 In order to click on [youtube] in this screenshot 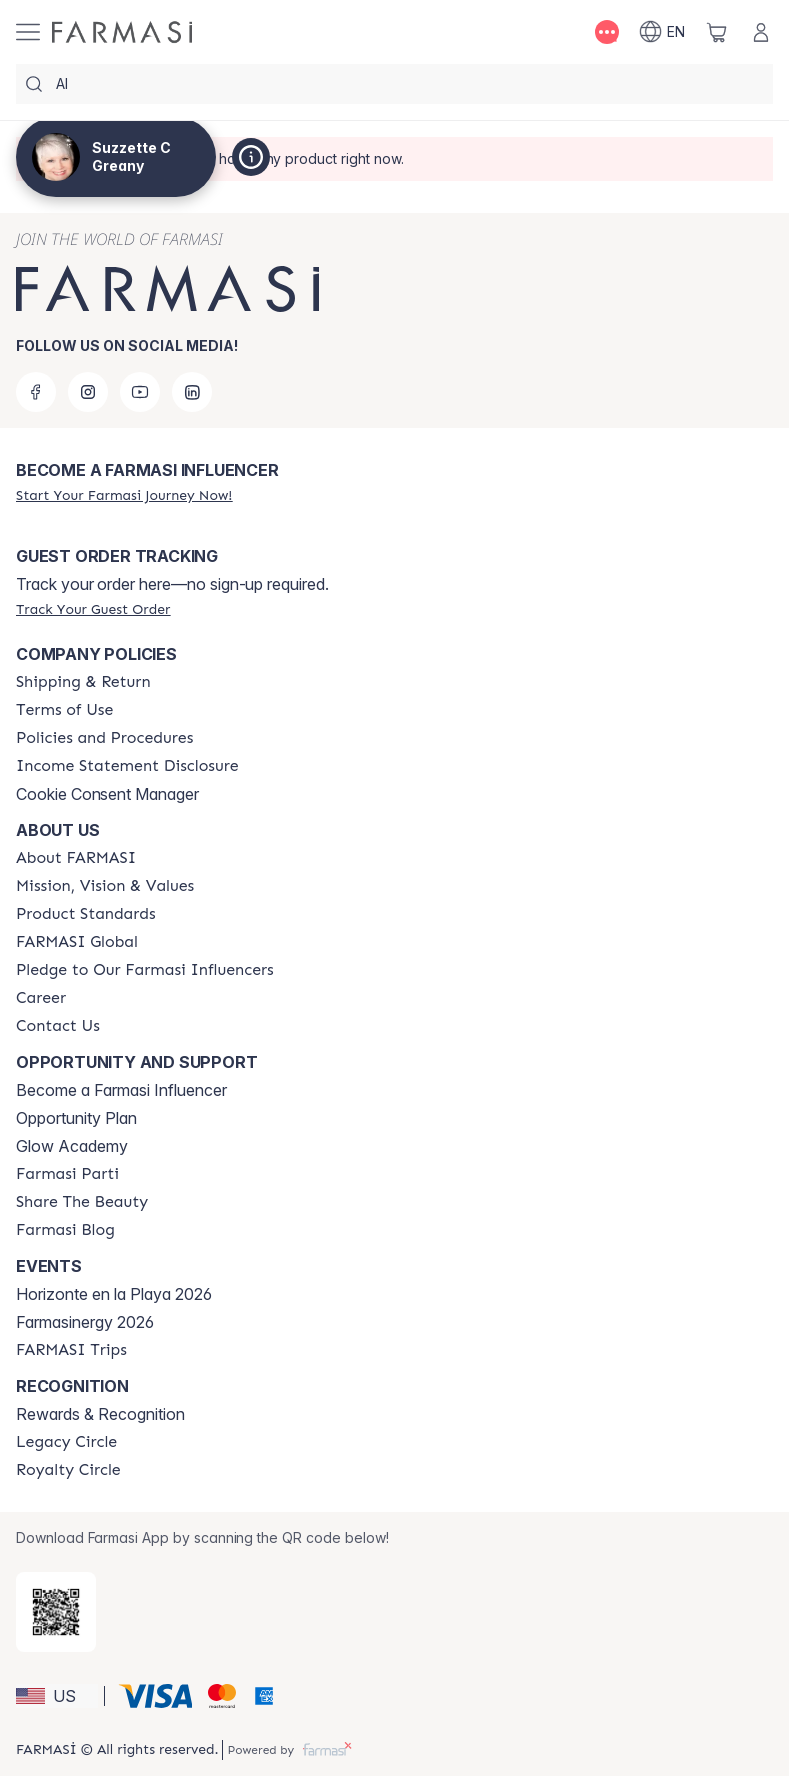, I will do `click(140, 392)`.